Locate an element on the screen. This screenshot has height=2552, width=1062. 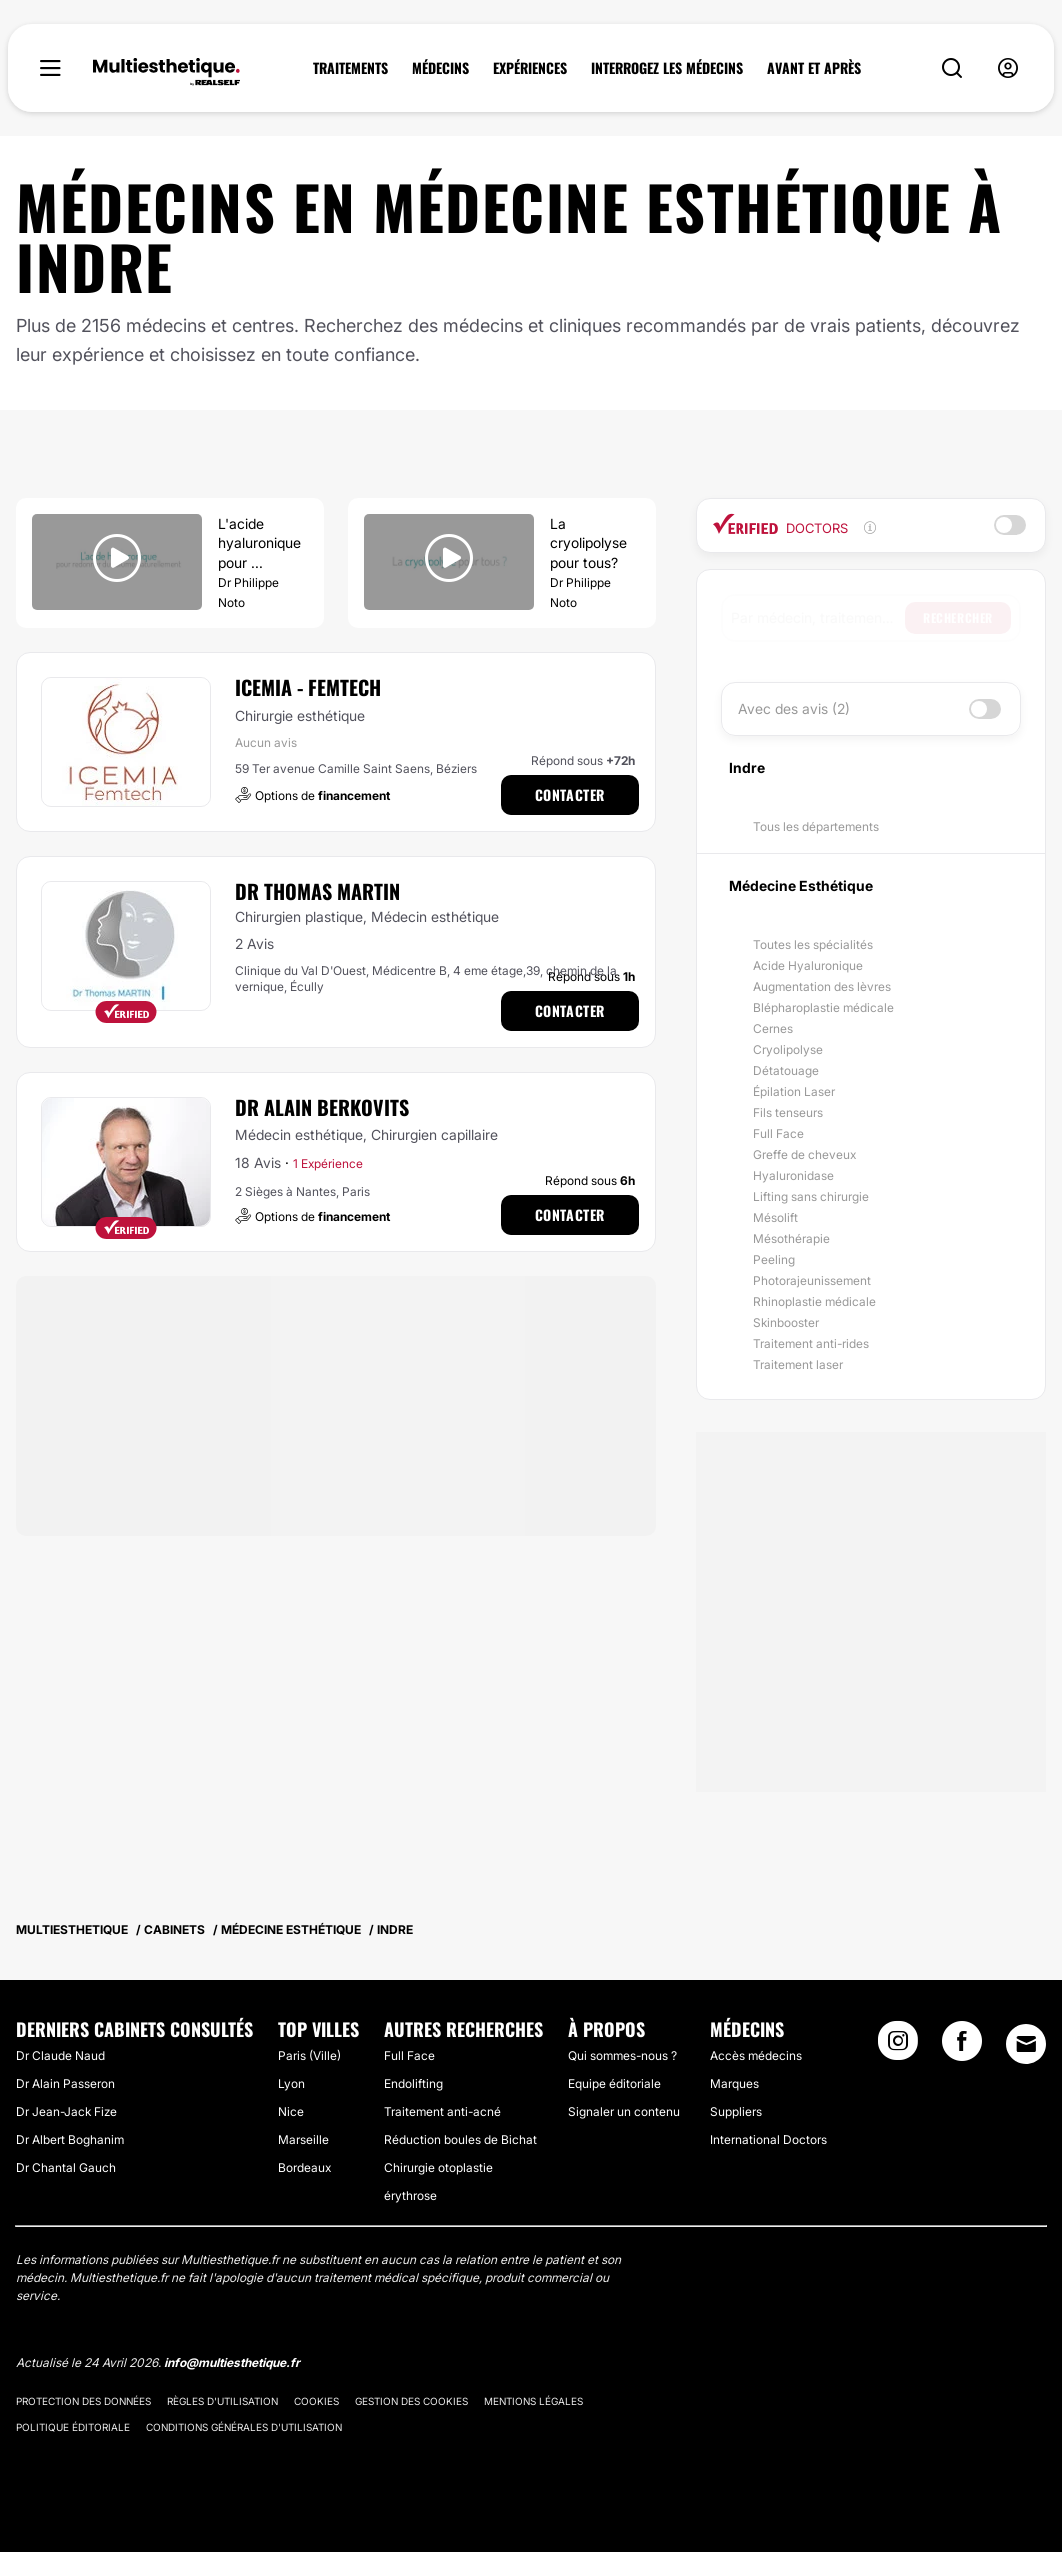
Protection des données is located at coordinates (83, 2401).